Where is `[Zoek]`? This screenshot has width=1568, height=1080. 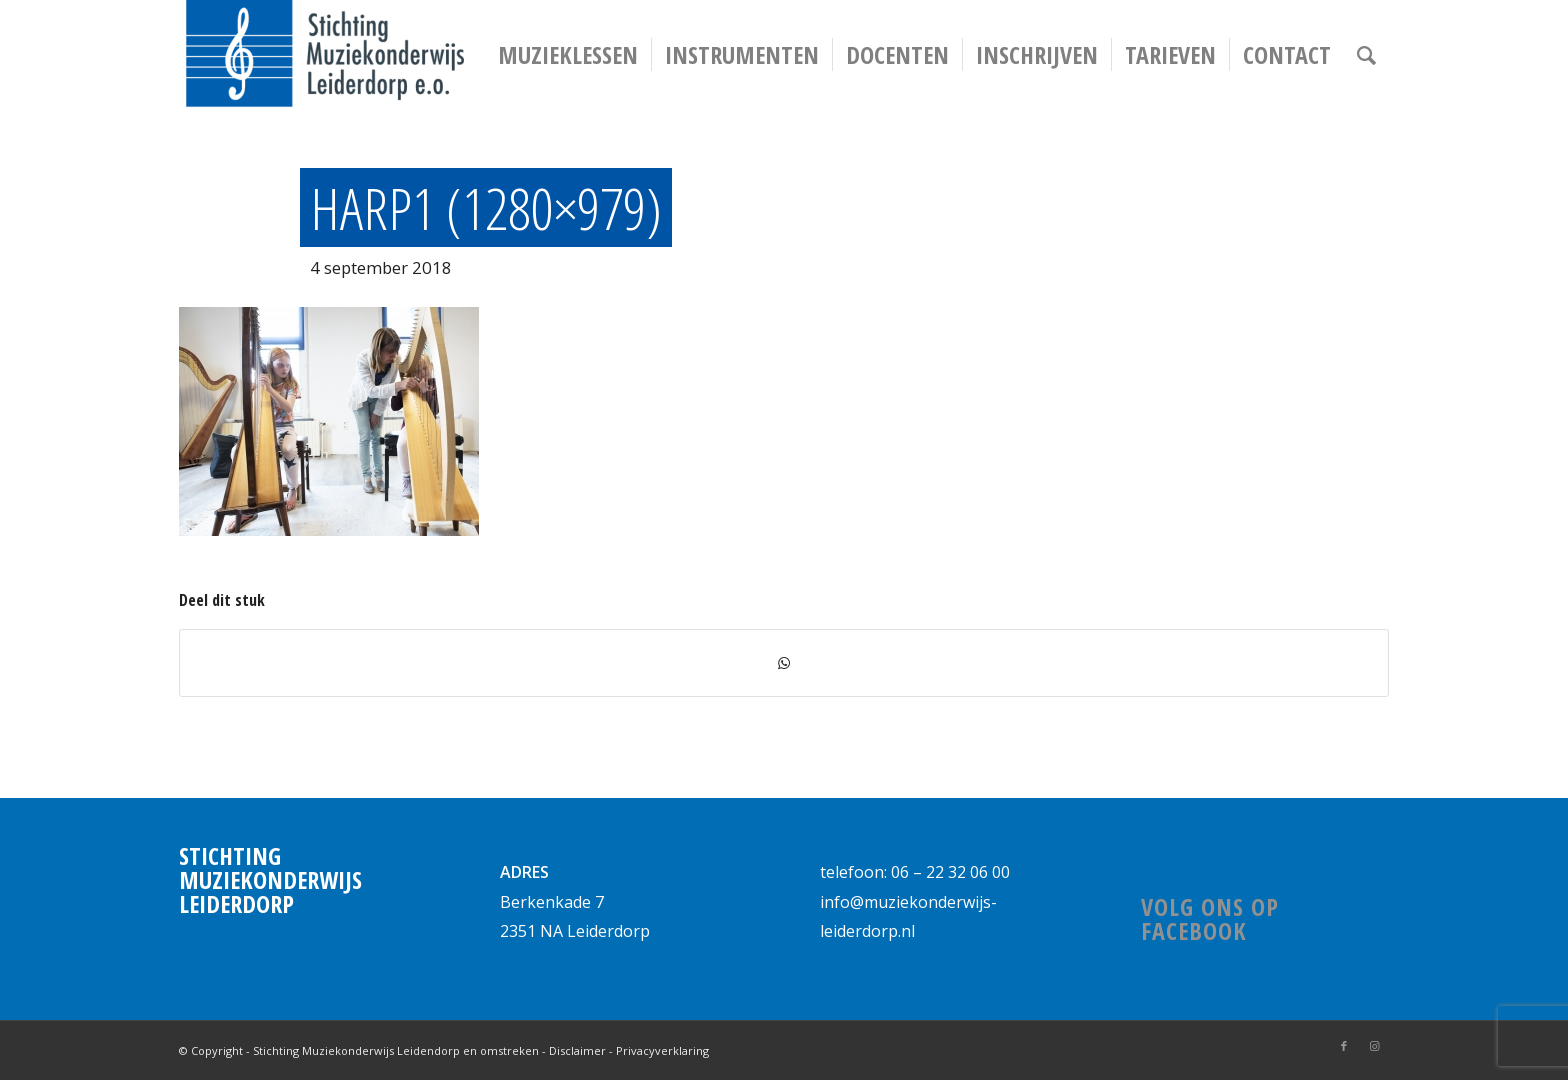 [Zoek] is located at coordinates (1366, 55).